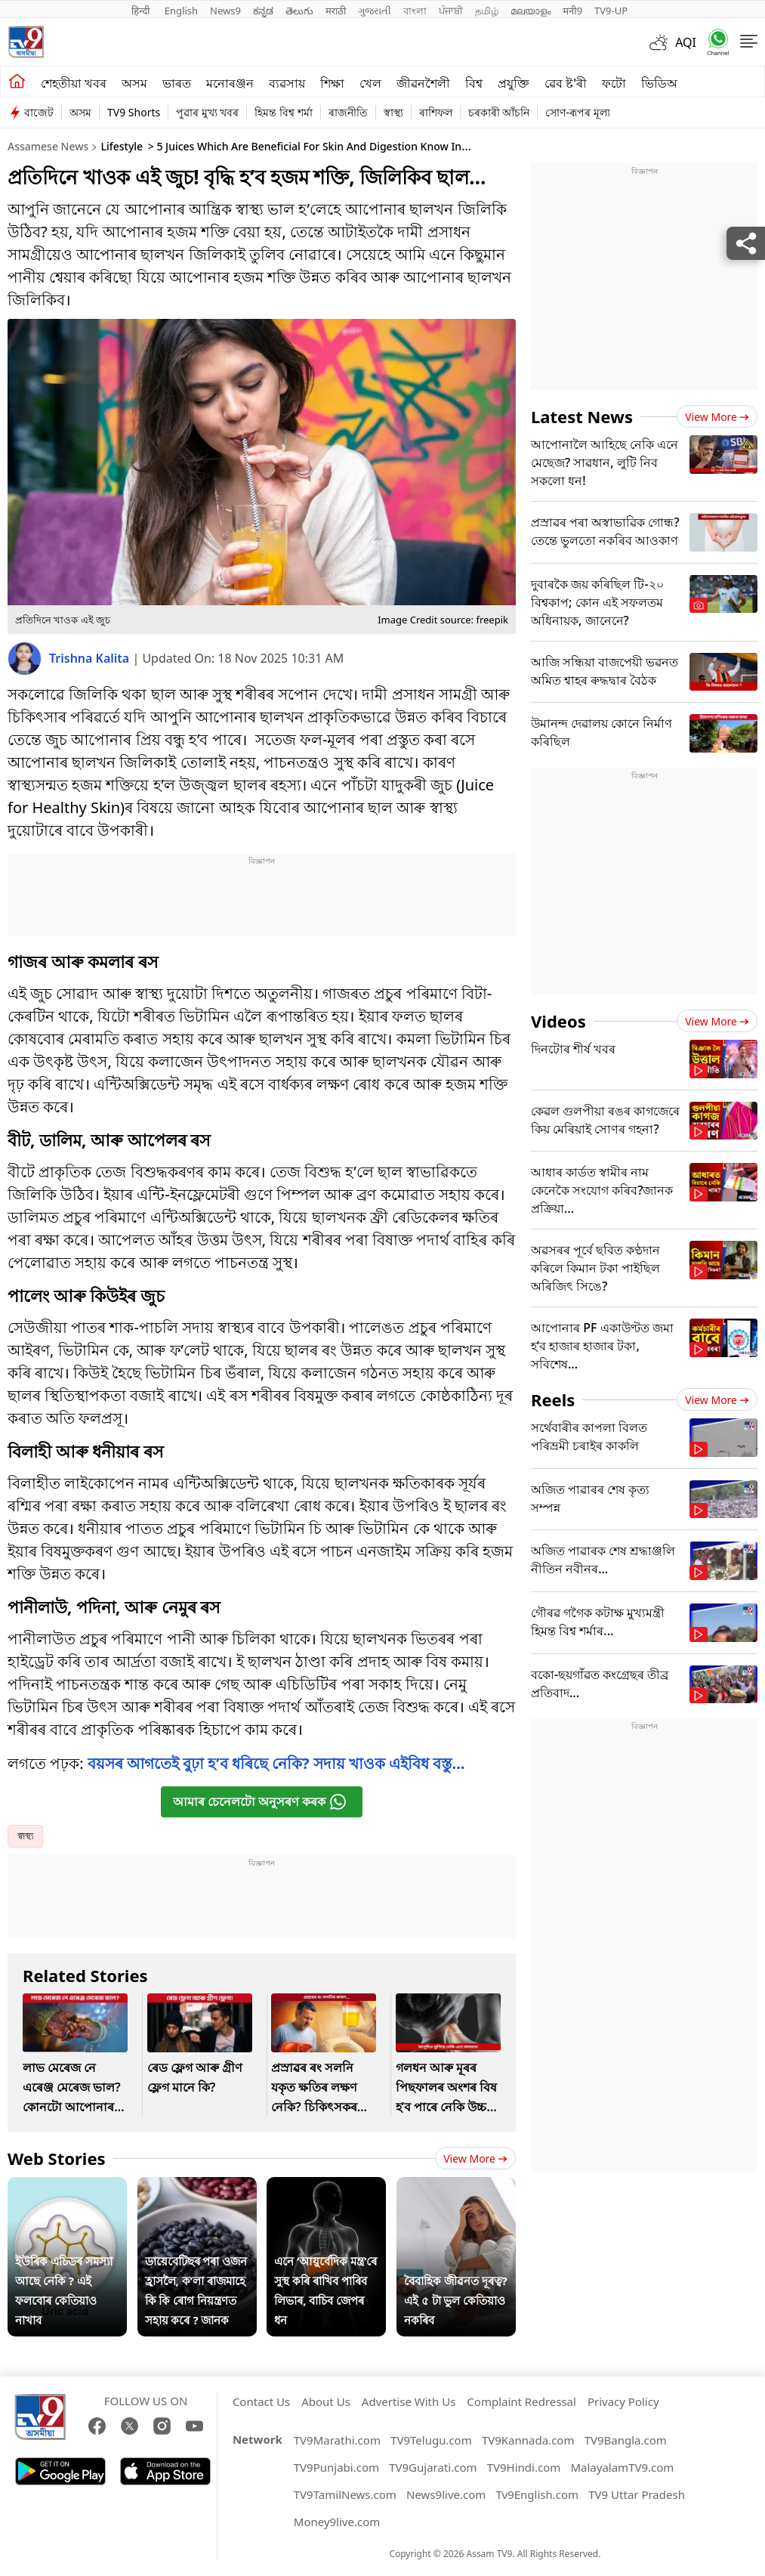 Image resolution: width=765 pixels, height=2576 pixels. I want to click on ৰাজনীতি, so click(348, 112).